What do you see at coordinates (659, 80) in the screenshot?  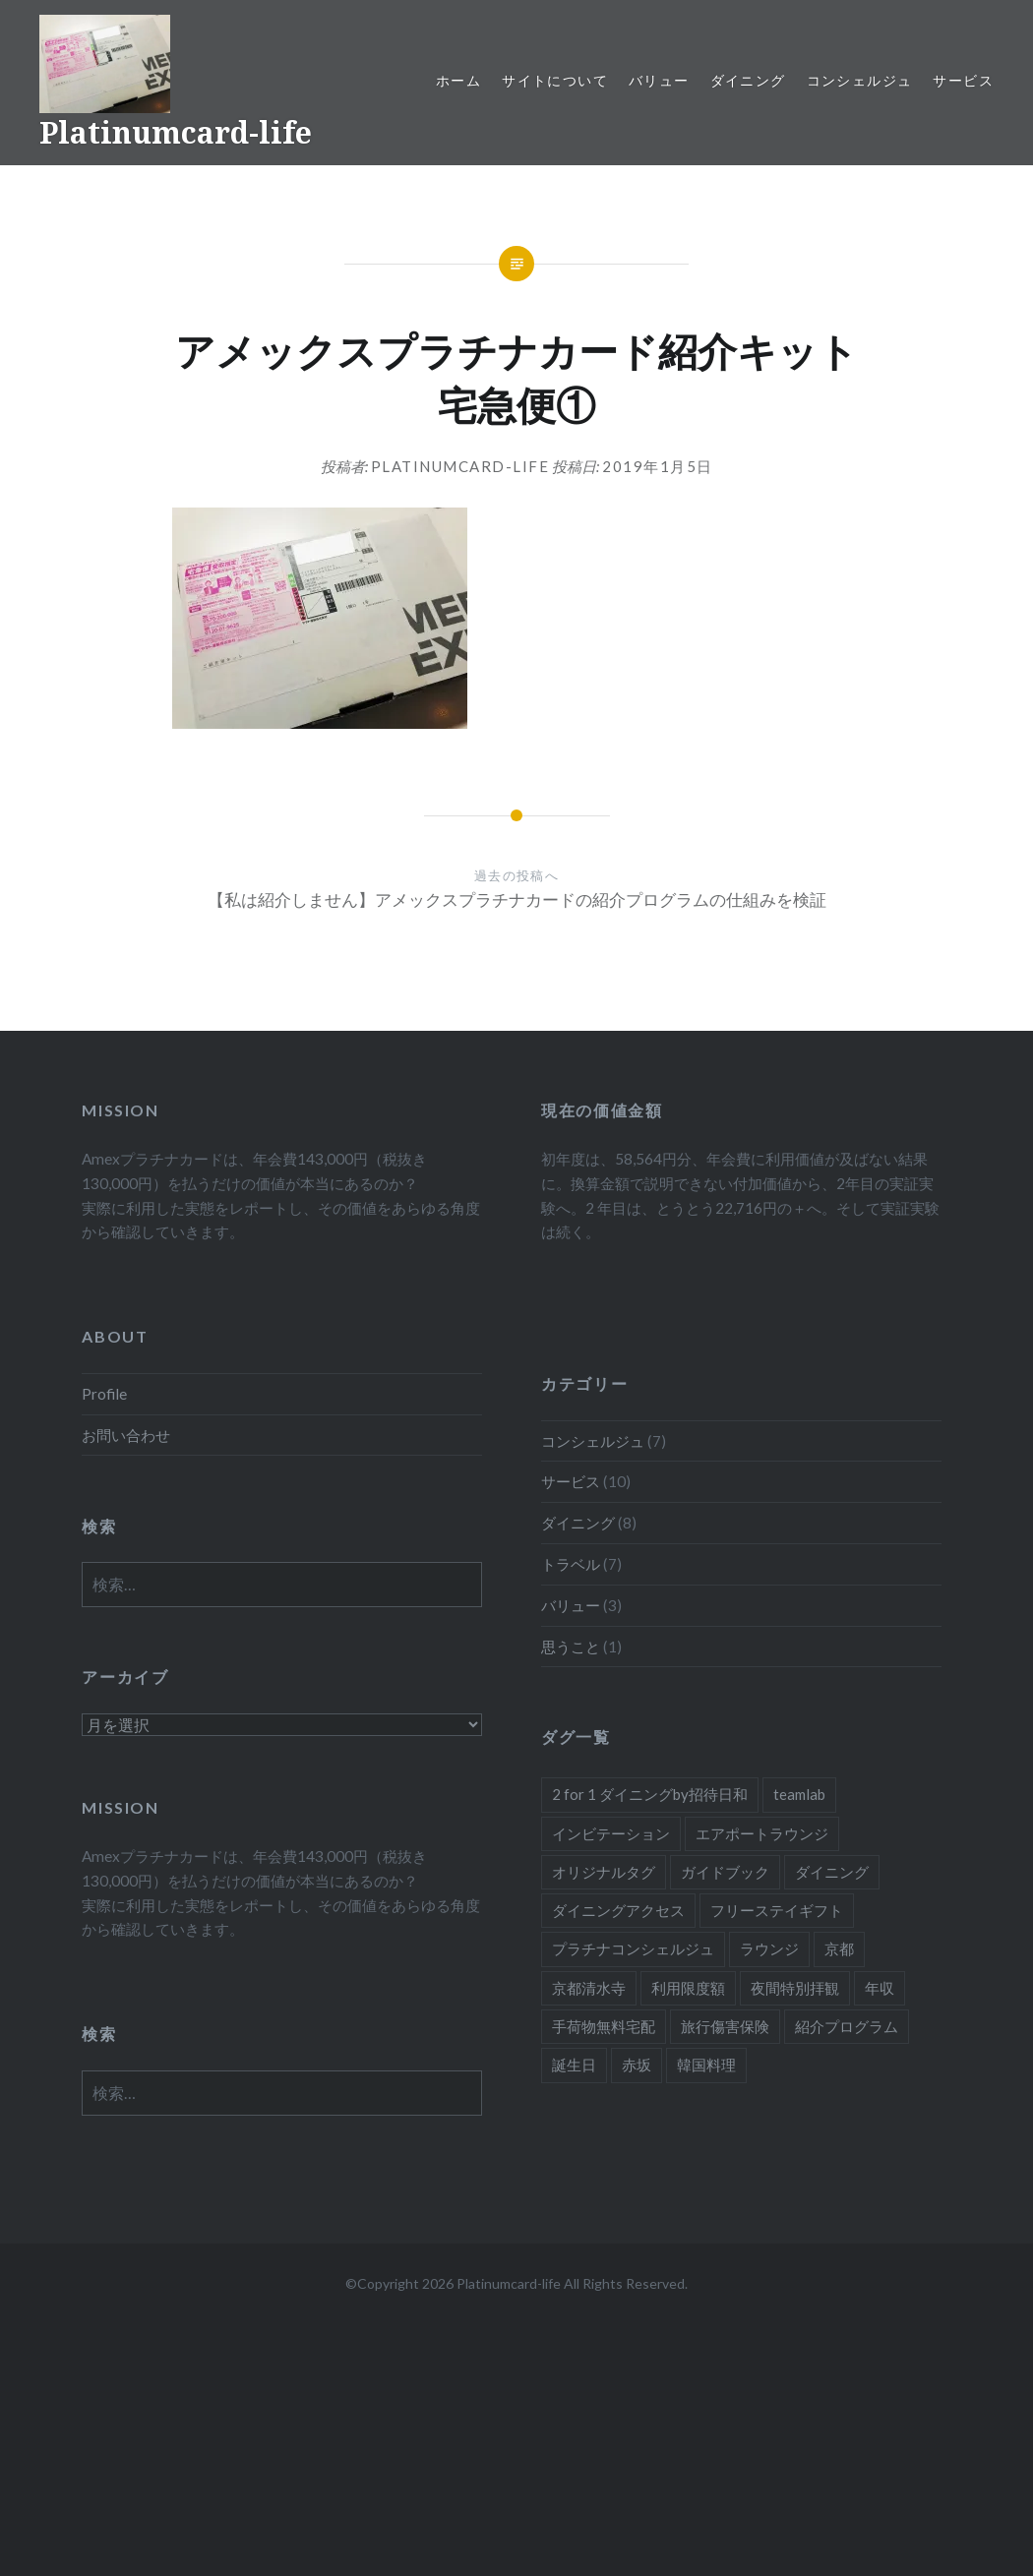 I see `バリュー` at bounding box center [659, 80].